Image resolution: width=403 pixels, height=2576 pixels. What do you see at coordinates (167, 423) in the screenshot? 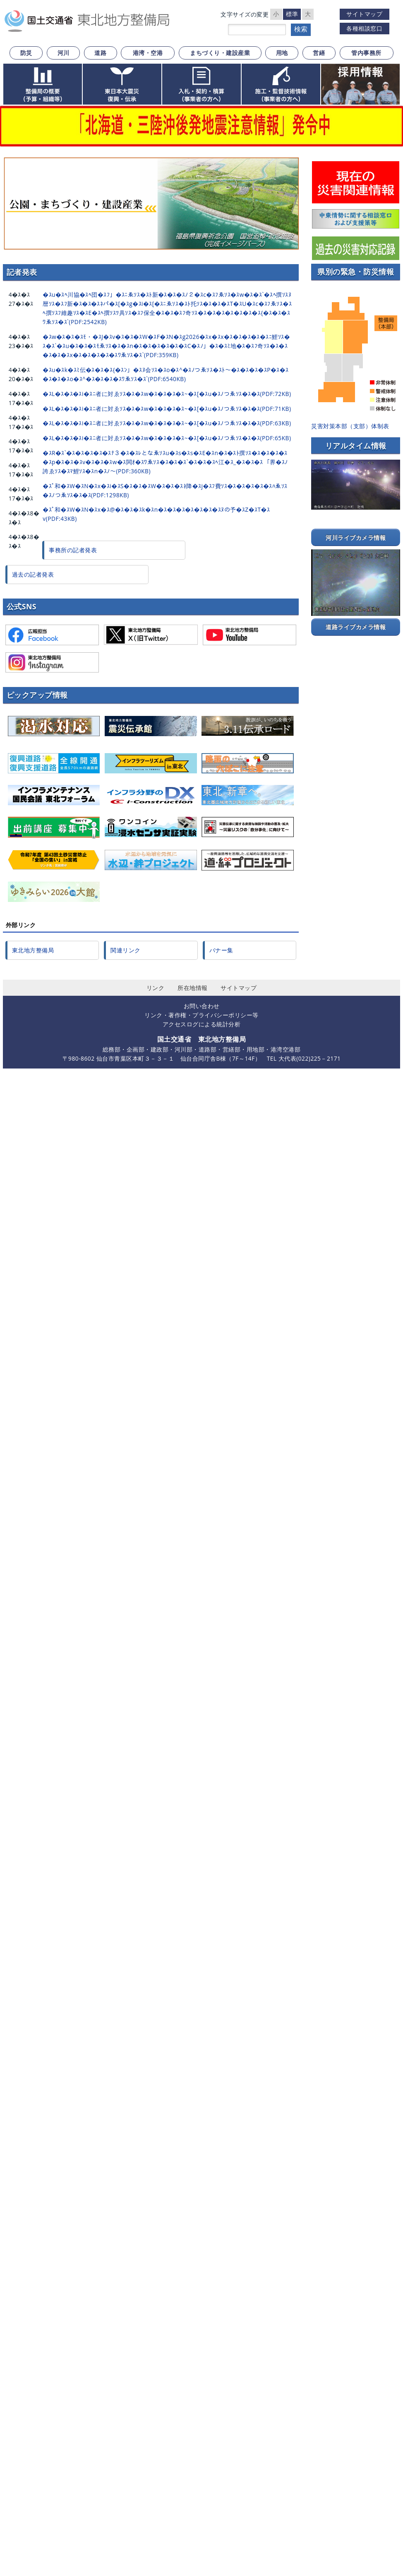
I see `�ｽL�ｽ�ｽ�ｽi�ｽﾆ者に対ゑｿｽ�ｽ�ｽw�ｽ�ｽ�ｽ�ｽ~�ｽ[�ｽu�ｽﾉつゑｿｽ�ｽ�ｽ(PDF:63KB)` at bounding box center [167, 423].